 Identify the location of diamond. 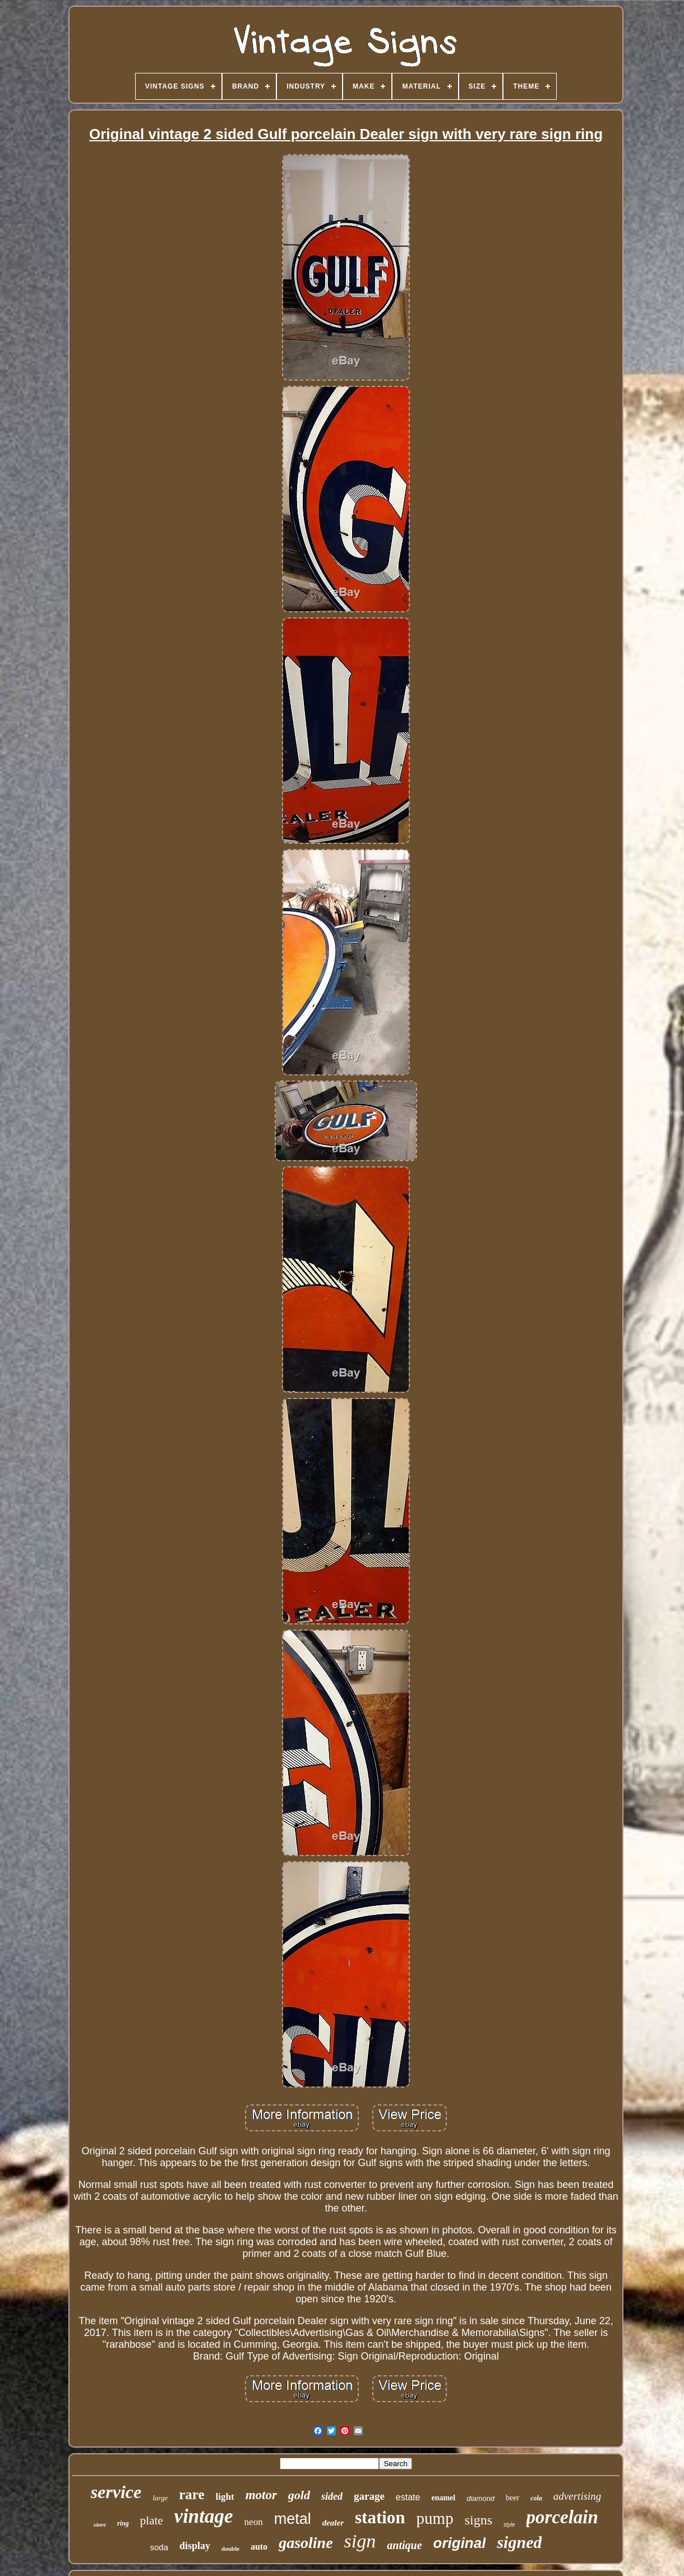
(480, 2498).